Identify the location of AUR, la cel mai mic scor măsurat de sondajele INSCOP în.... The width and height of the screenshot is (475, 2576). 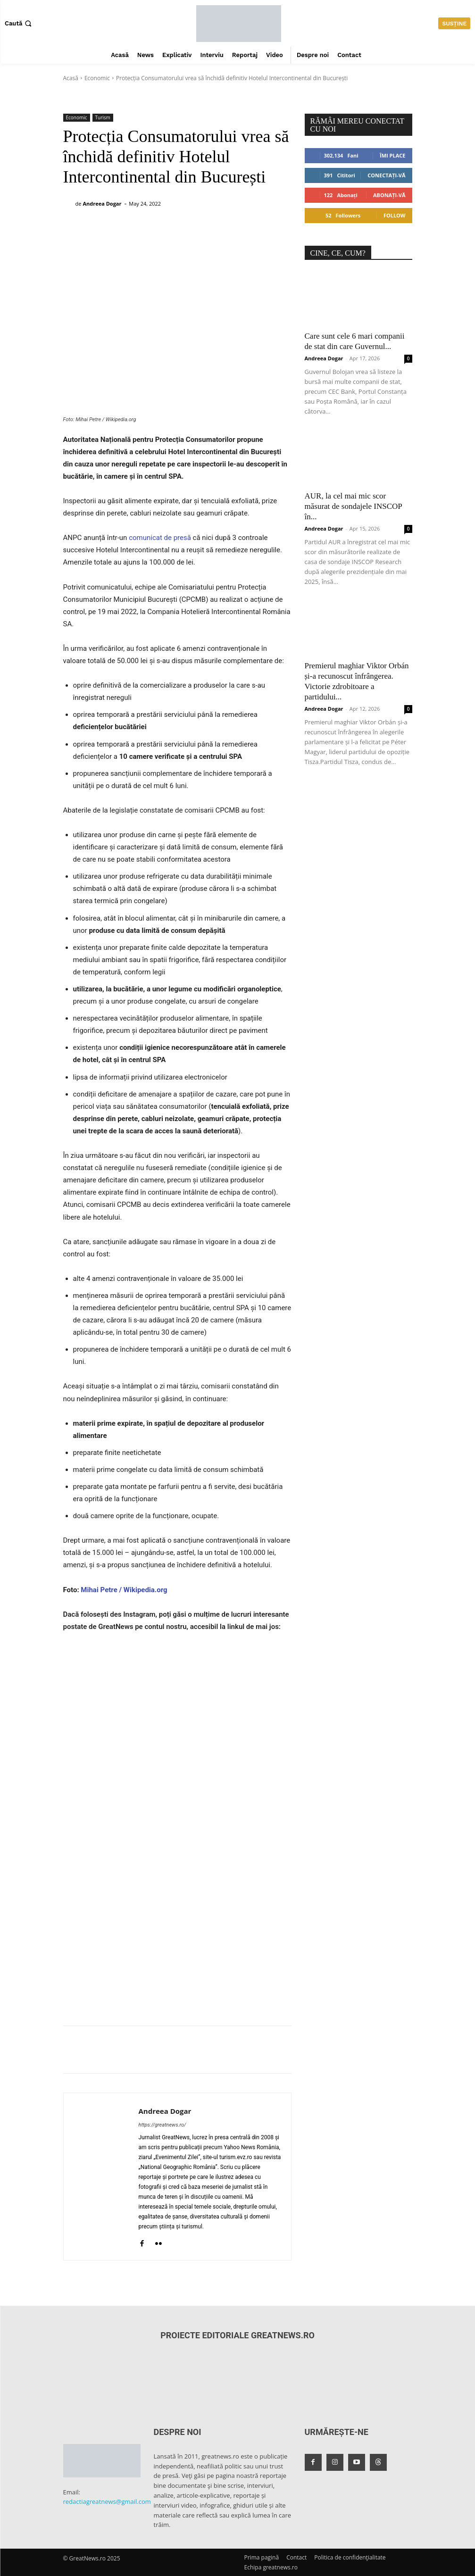
(353, 506).